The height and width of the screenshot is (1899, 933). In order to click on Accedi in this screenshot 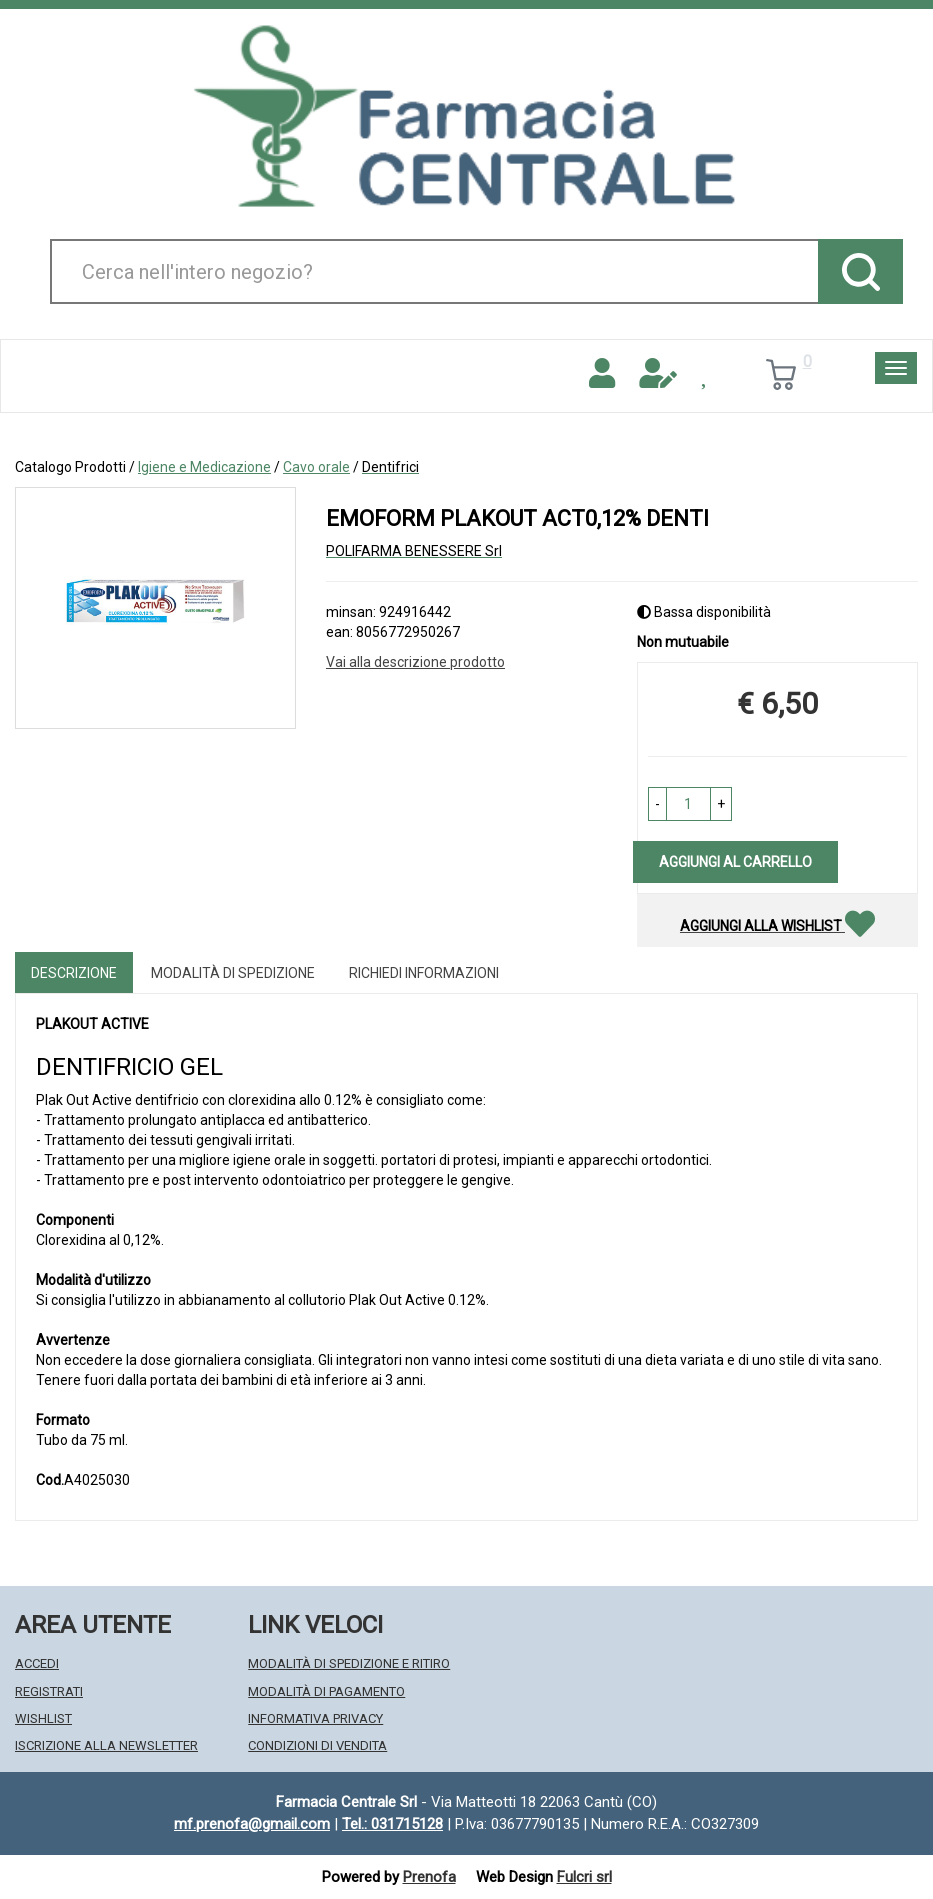, I will do `click(37, 1663)`.